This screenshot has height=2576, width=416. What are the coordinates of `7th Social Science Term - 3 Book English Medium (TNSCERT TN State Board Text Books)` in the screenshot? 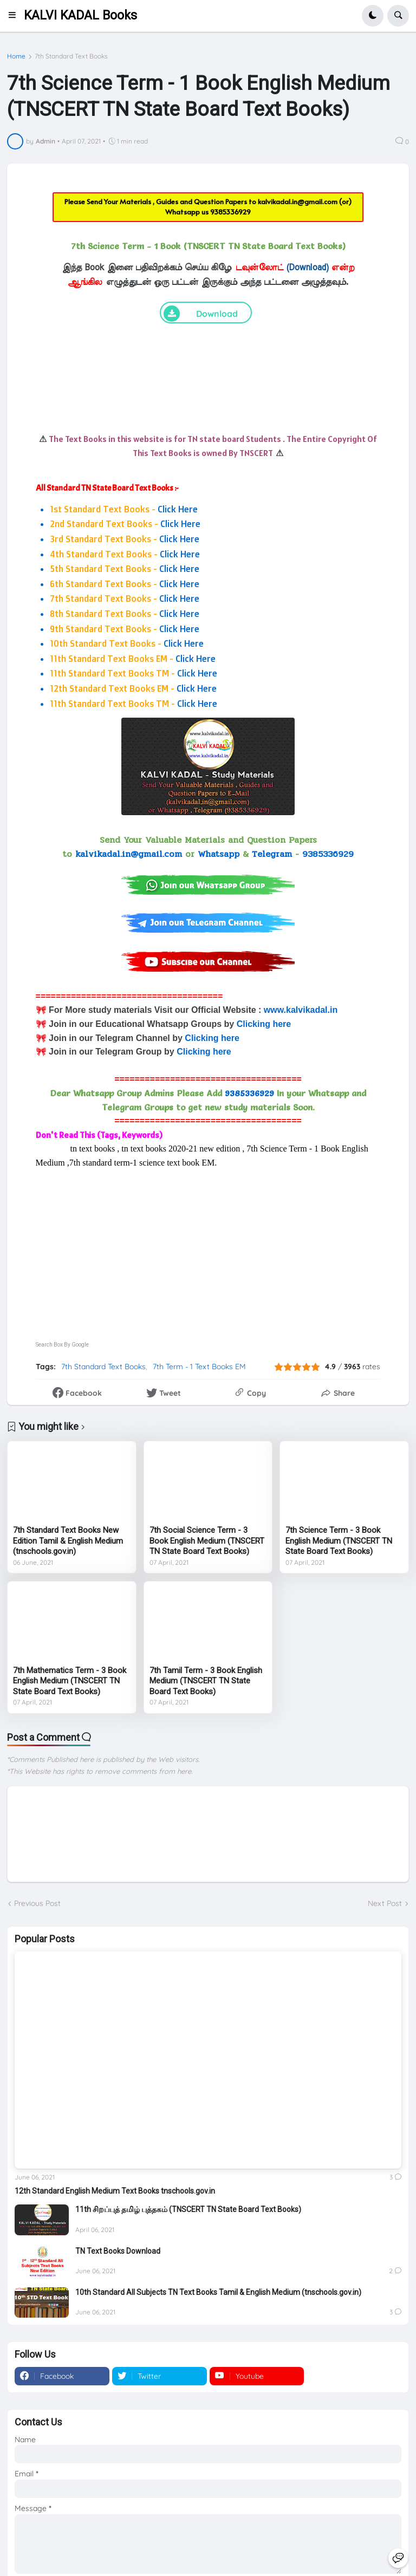 It's located at (207, 1540).